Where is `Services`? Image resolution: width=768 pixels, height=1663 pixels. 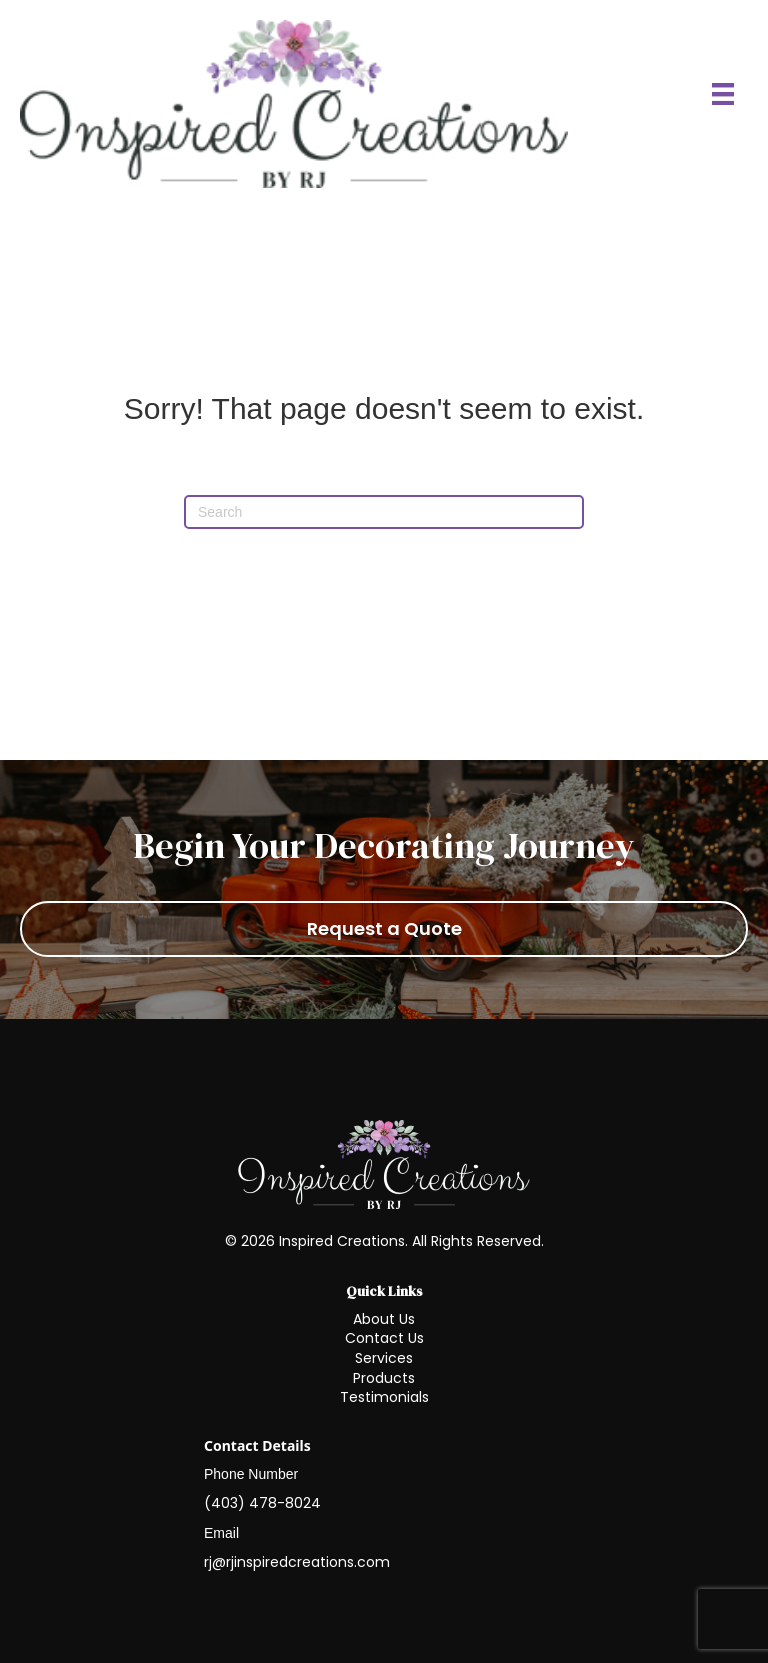 Services is located at coordinates (384, 1358).